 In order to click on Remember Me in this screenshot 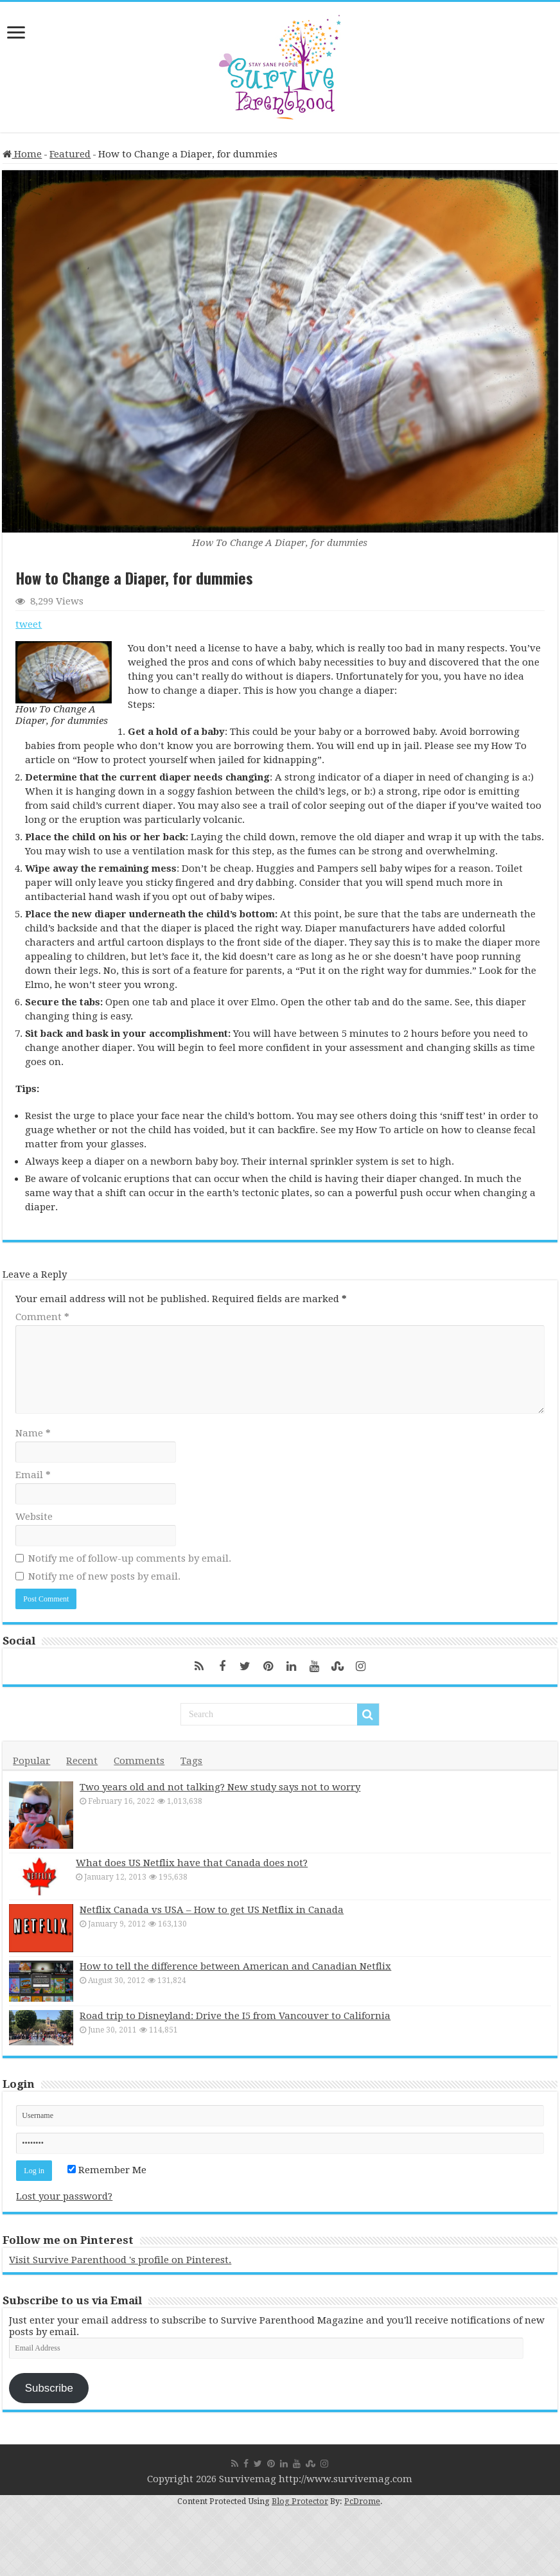, I will do `click(106, 2172)`.